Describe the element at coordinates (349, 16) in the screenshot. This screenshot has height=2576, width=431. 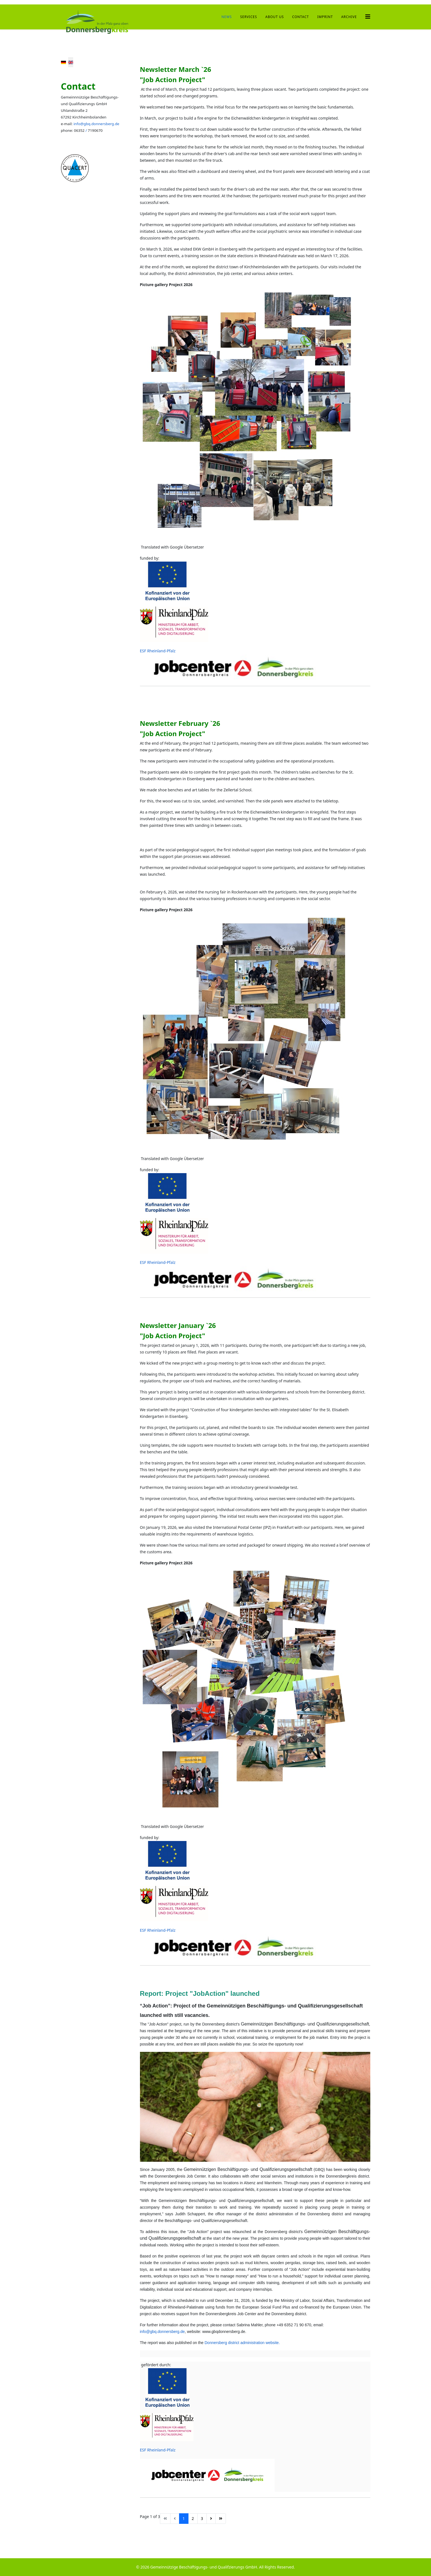
I see `archive` at that location.